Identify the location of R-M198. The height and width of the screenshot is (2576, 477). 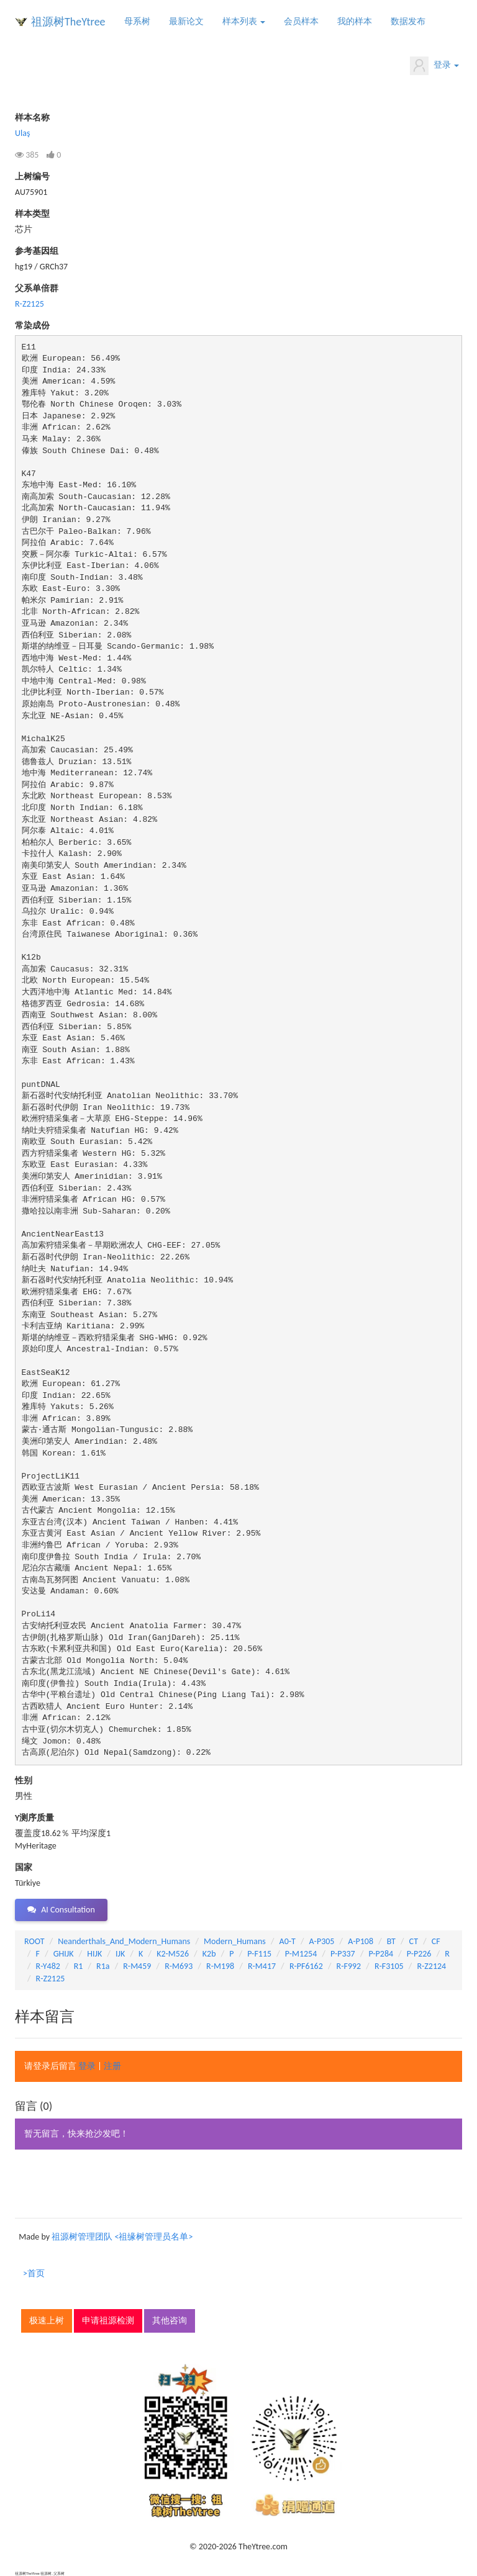
(220, 1966).